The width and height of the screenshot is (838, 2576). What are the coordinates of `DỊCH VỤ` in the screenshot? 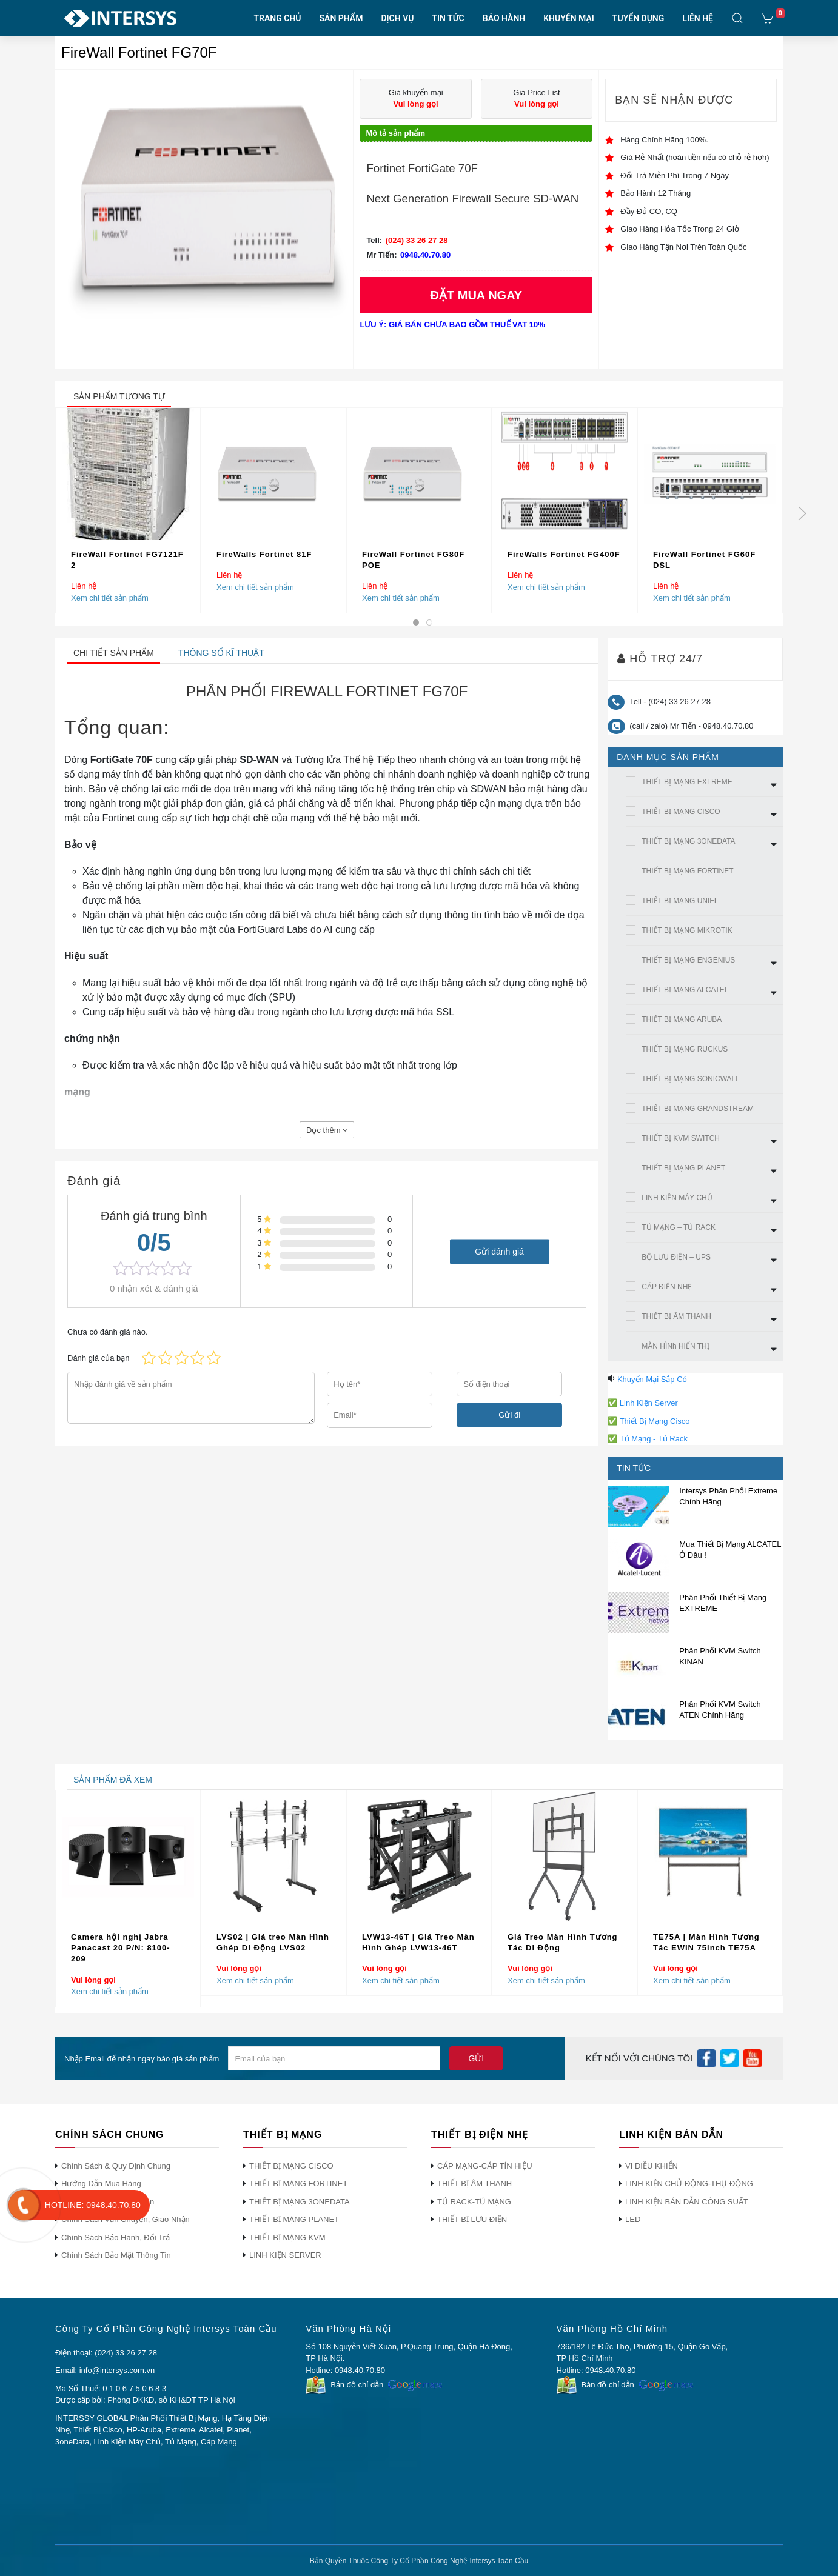 It's located at (397, 18).